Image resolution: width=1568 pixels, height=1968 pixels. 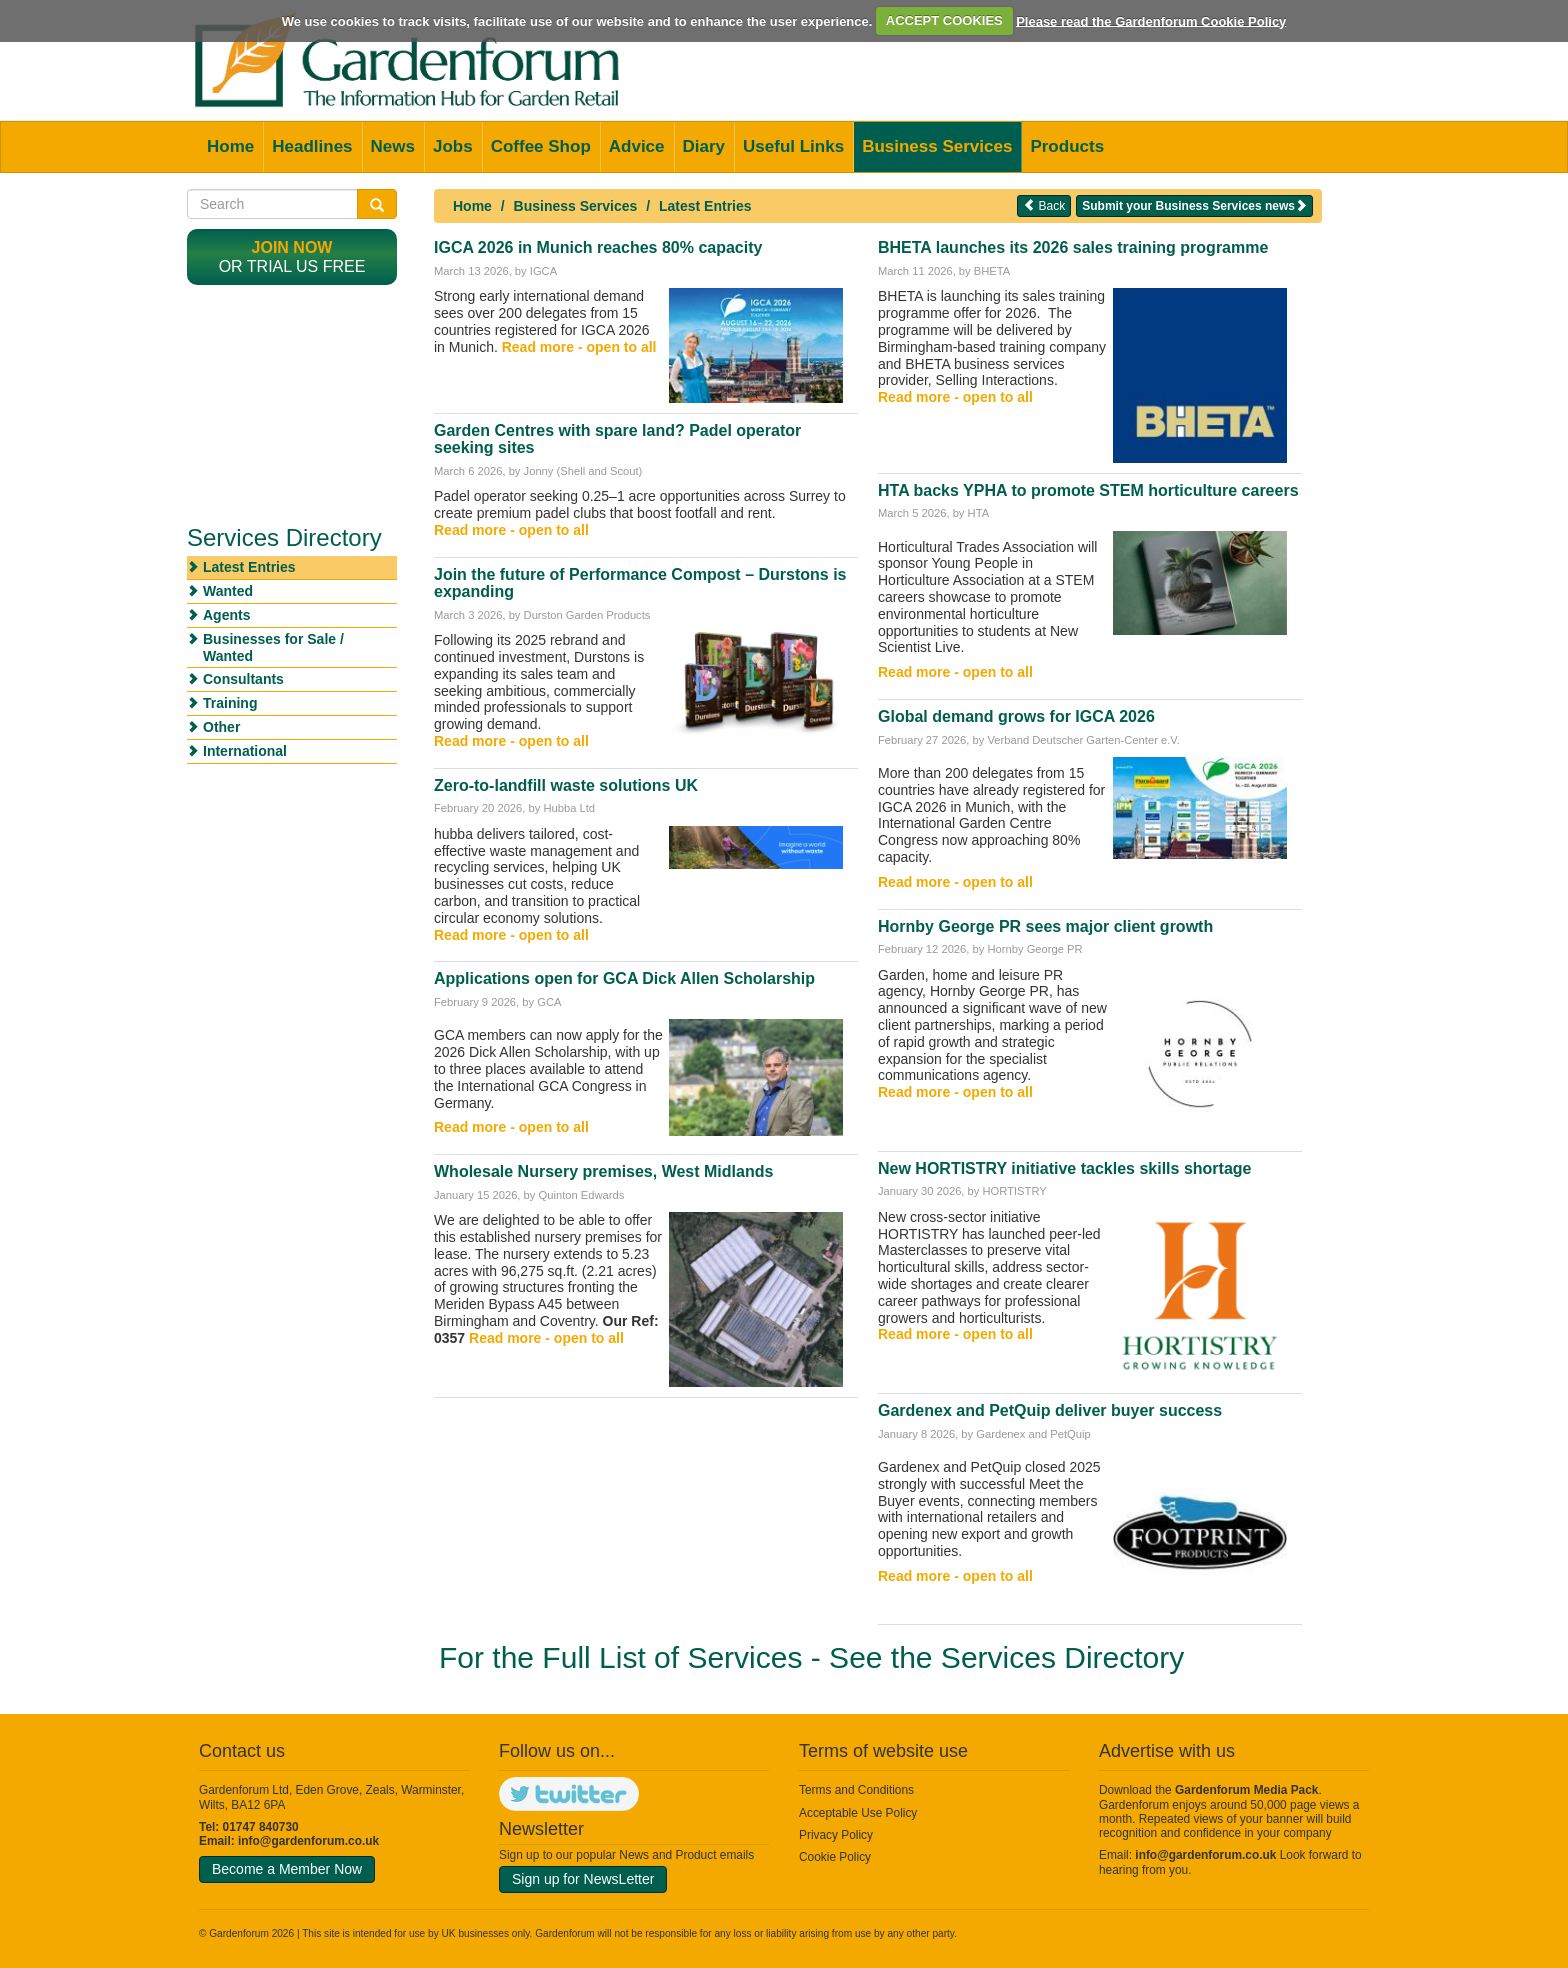 I want to click on Products, so click(x=1067, y=146).